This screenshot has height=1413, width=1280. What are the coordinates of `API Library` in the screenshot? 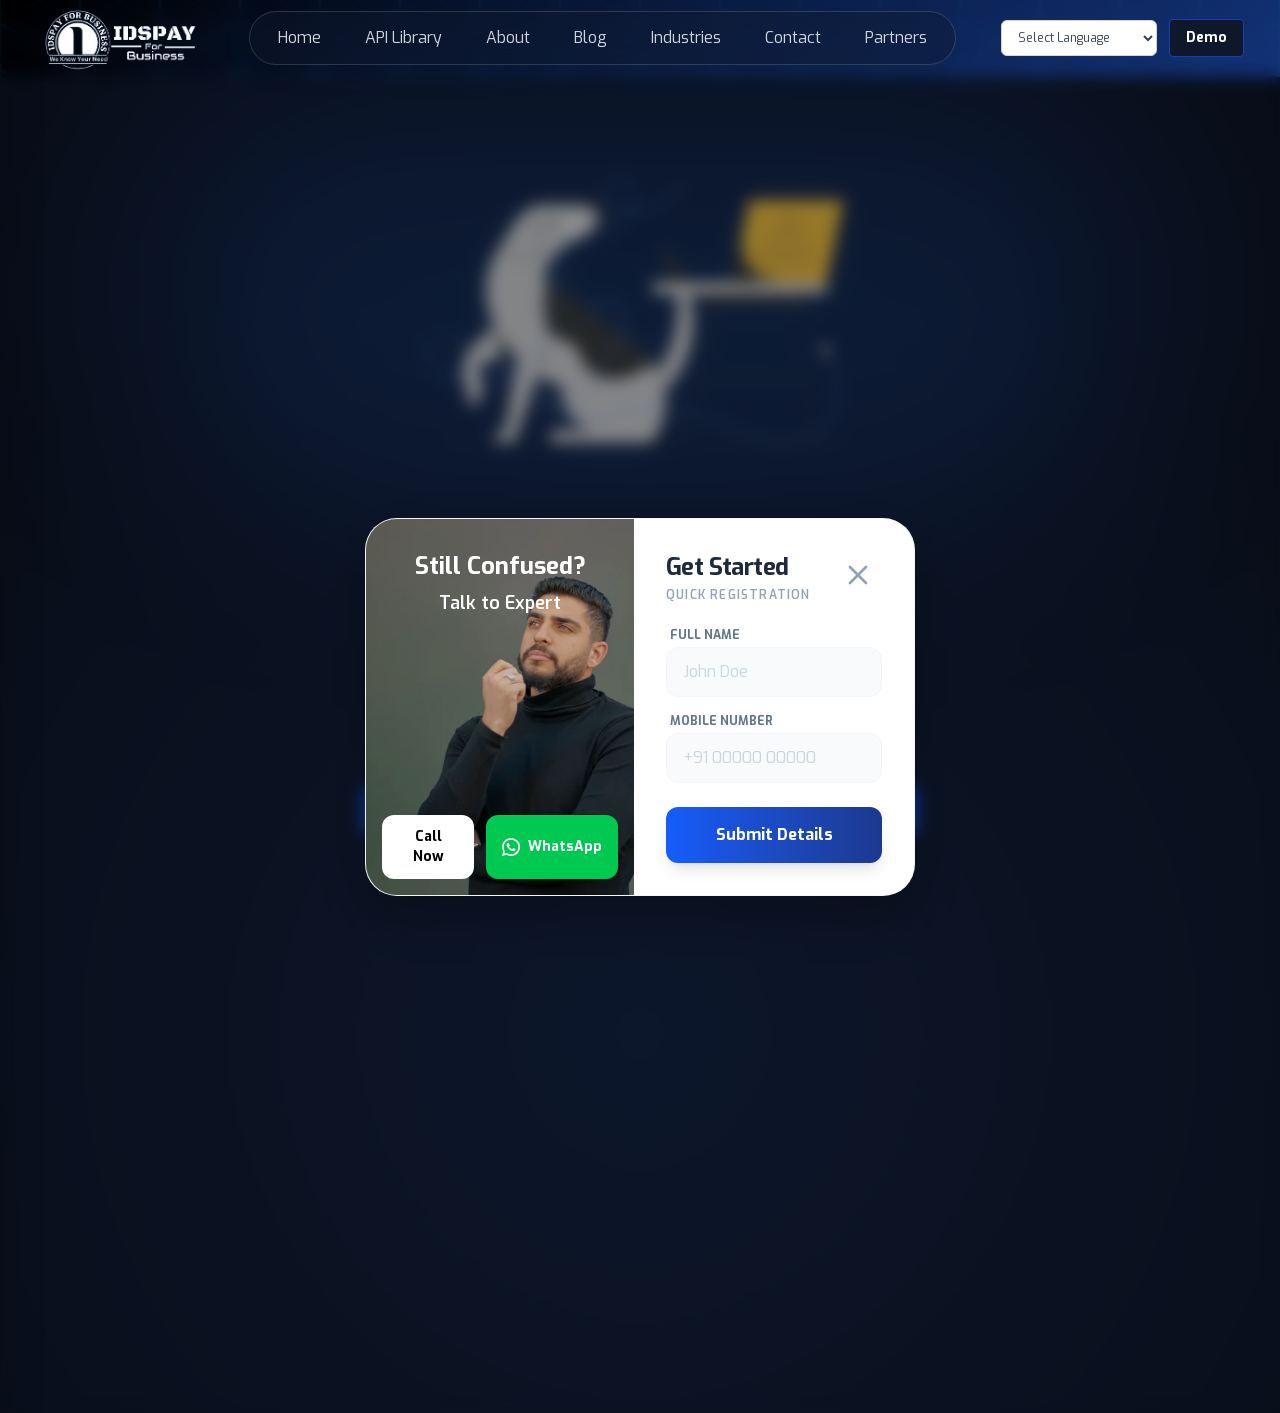 It's located at (403, 37).